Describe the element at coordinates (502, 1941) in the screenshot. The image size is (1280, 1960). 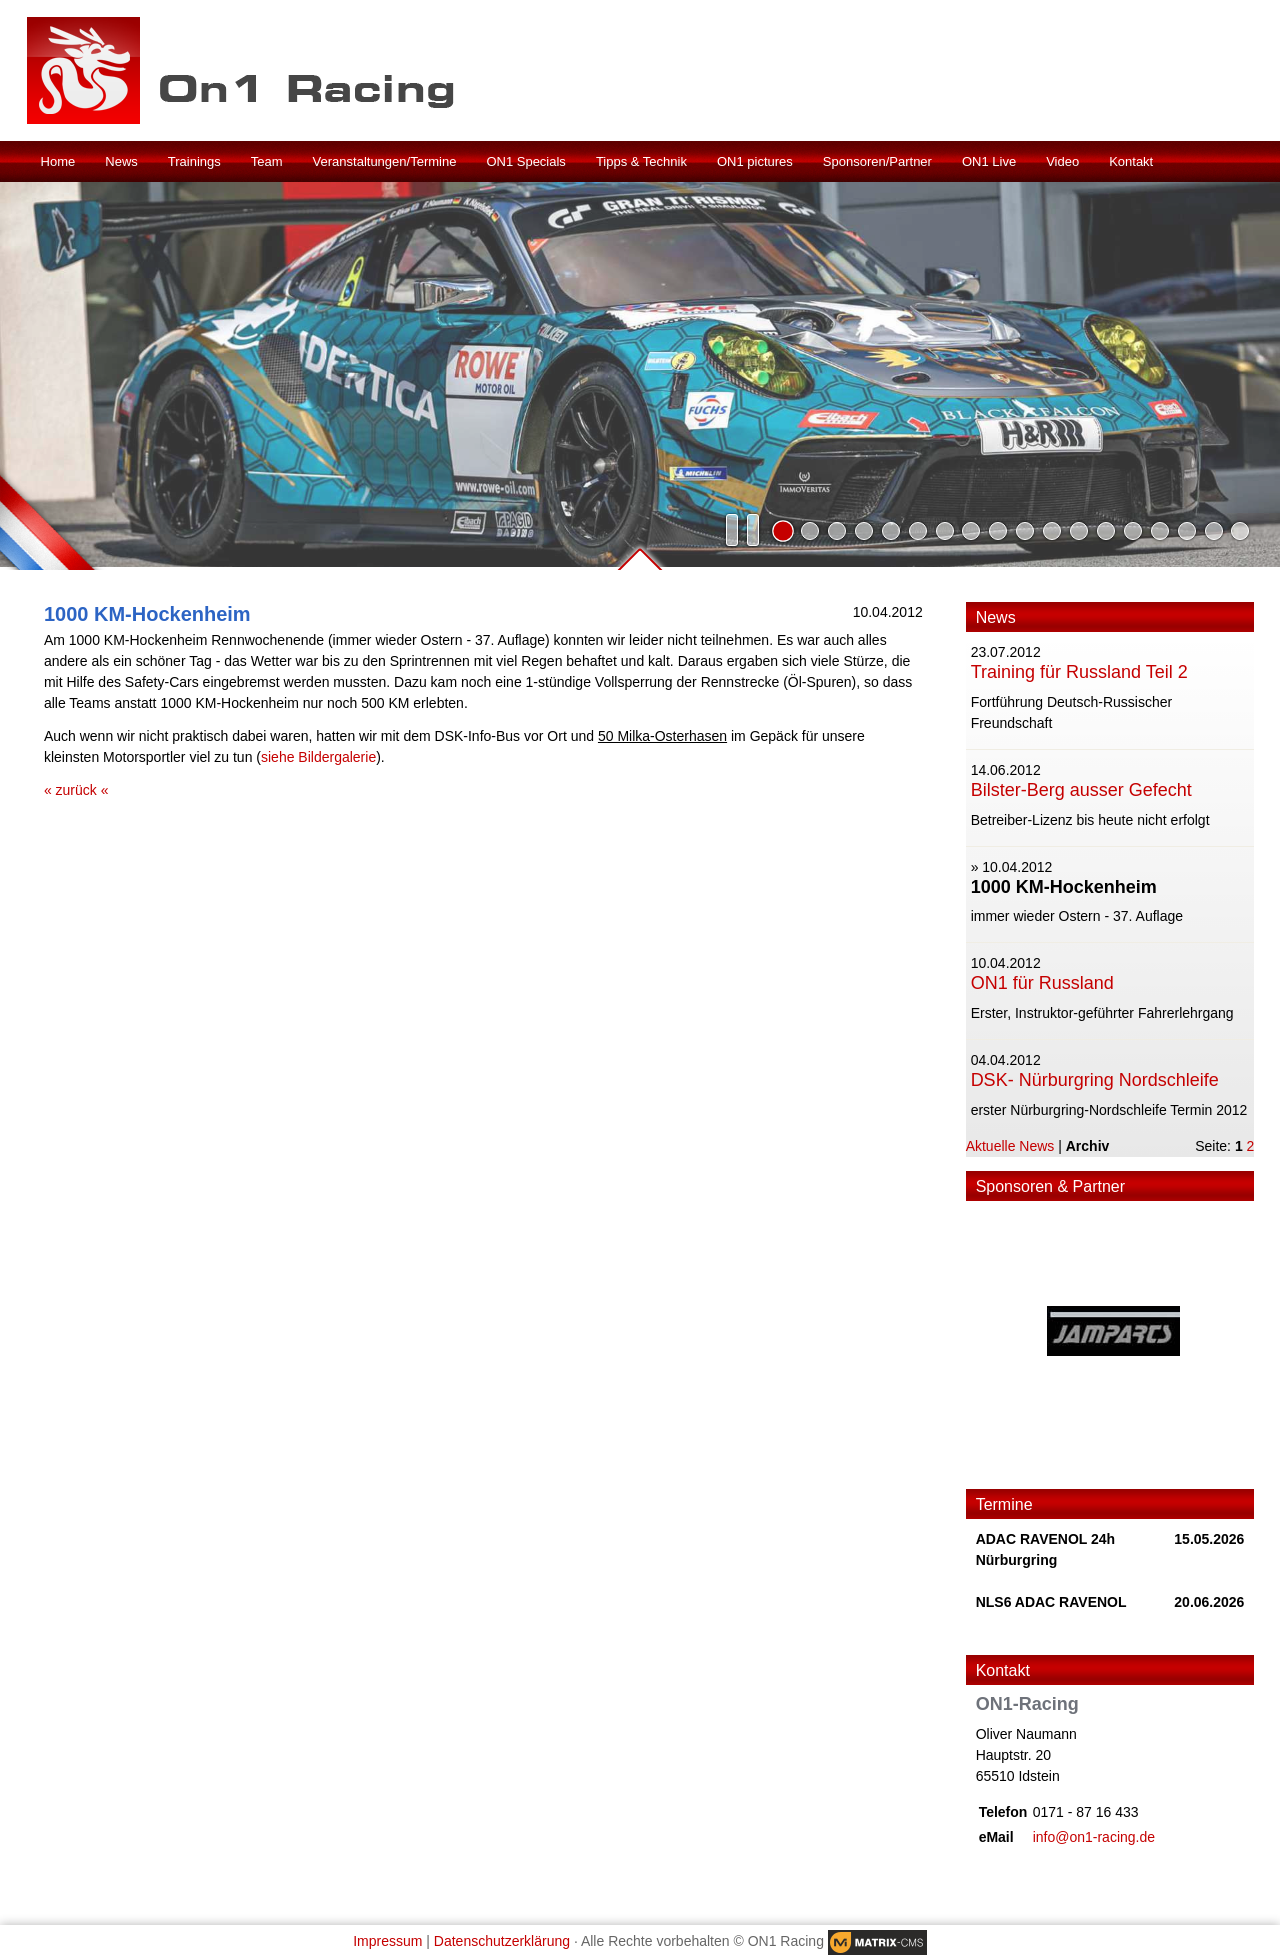
I see `Datenschutzerklärung` at that location.